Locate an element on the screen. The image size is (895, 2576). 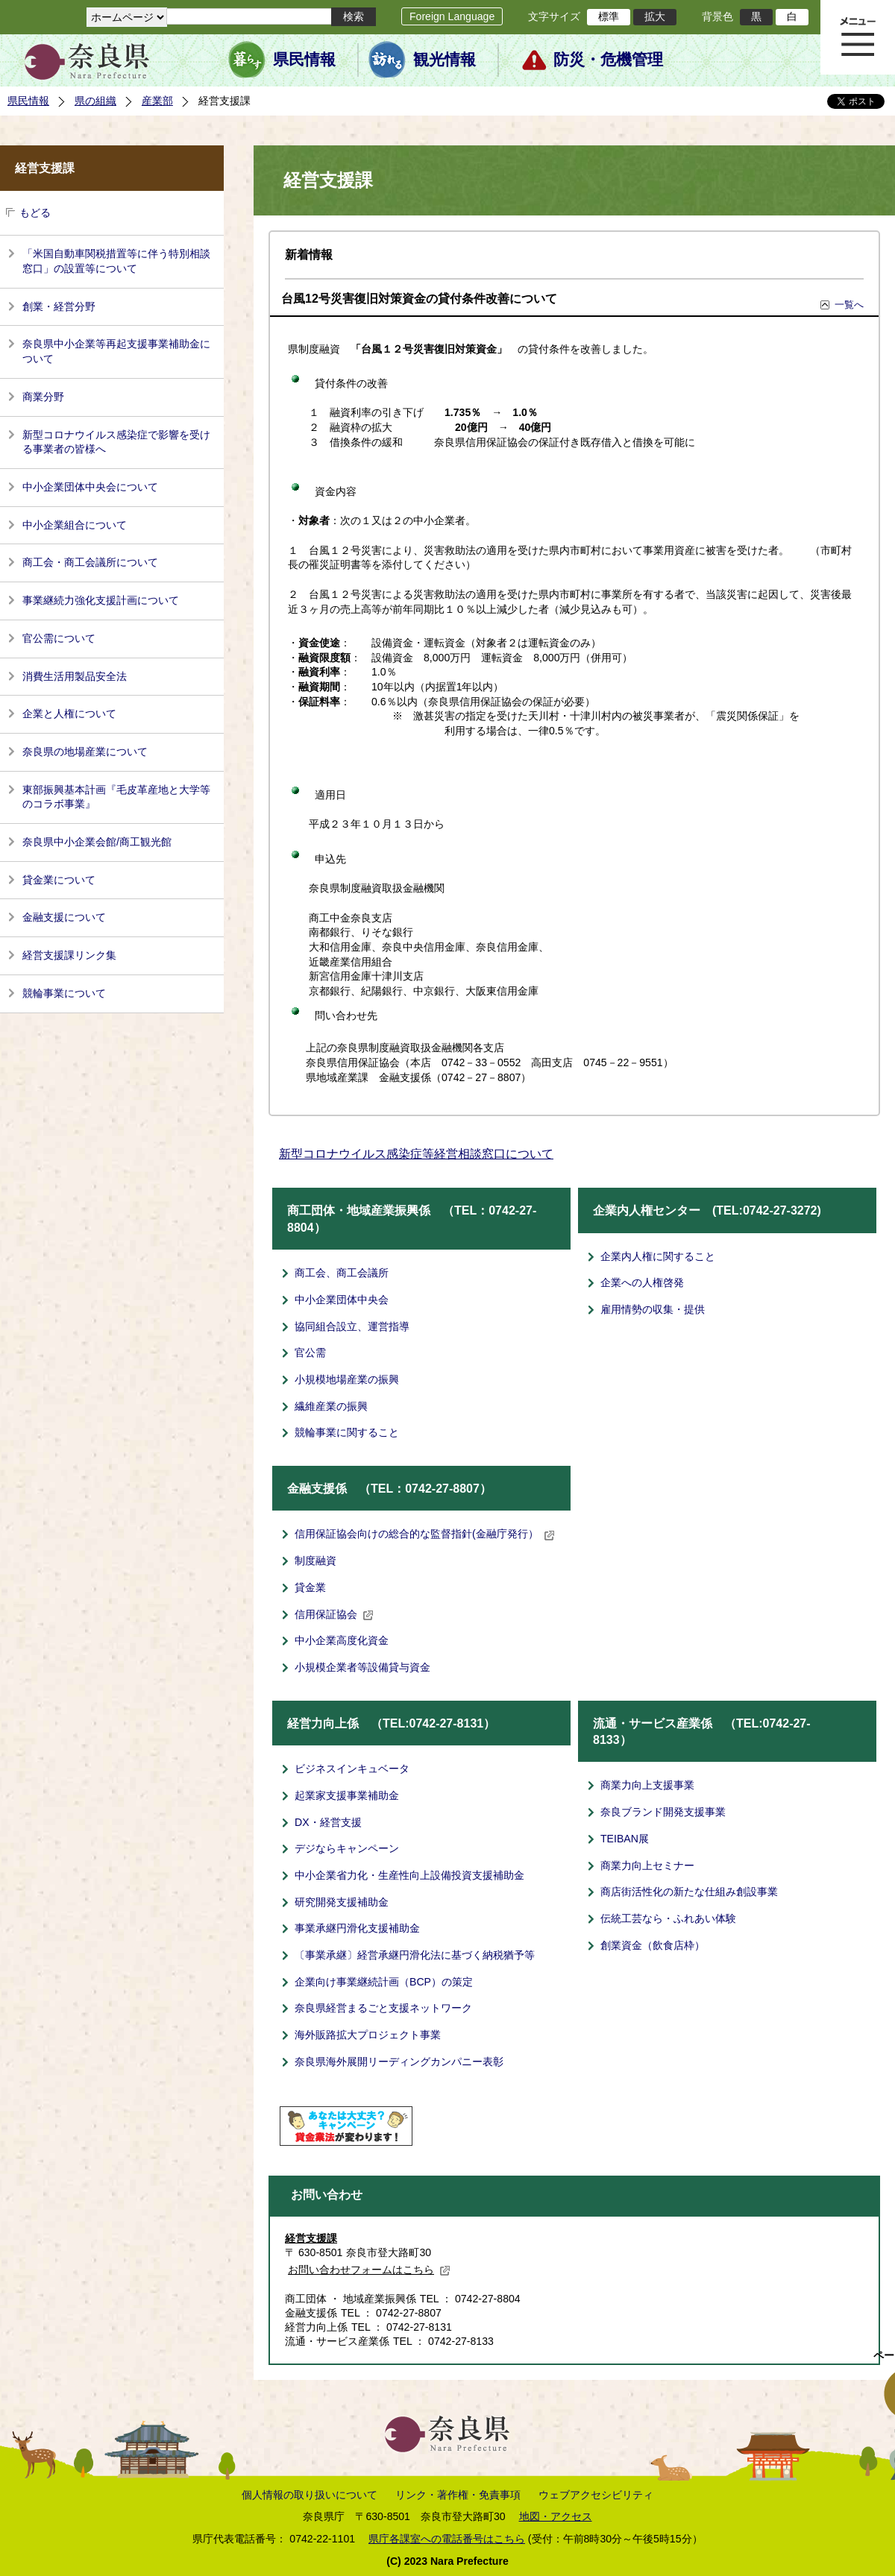
TEIBAN展 is located at coordinates (624, 1839).